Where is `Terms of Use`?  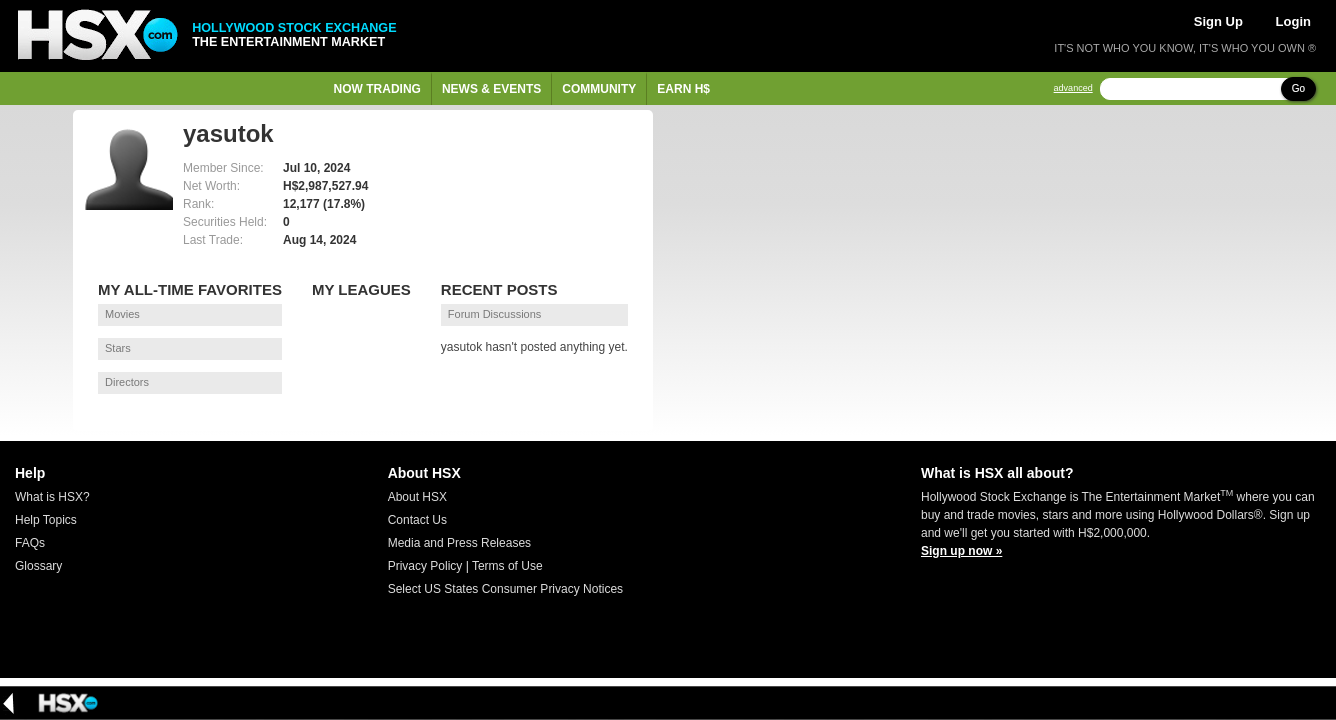
Terms of Use is located at coordinates (507, 566).